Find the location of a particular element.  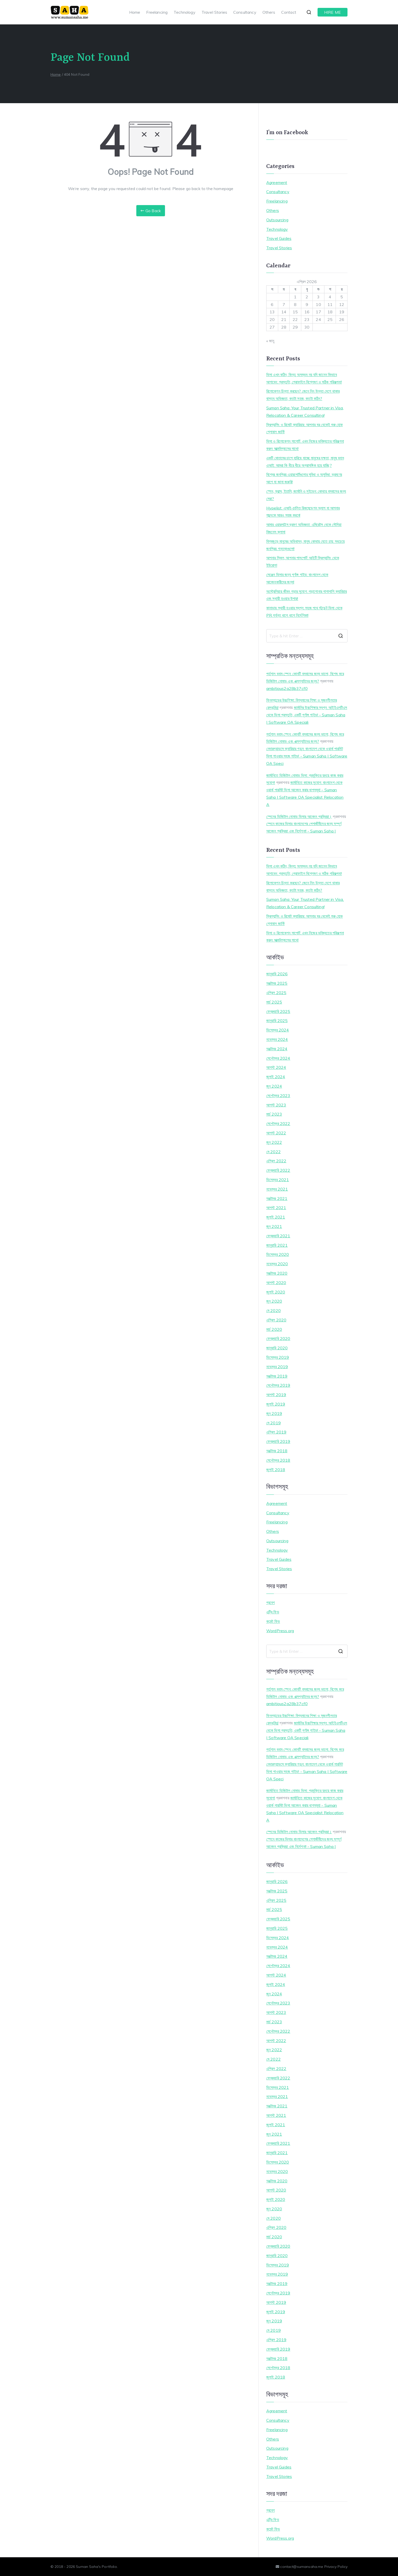

মার্চ 2025 is located at coordinates (274, 1002).